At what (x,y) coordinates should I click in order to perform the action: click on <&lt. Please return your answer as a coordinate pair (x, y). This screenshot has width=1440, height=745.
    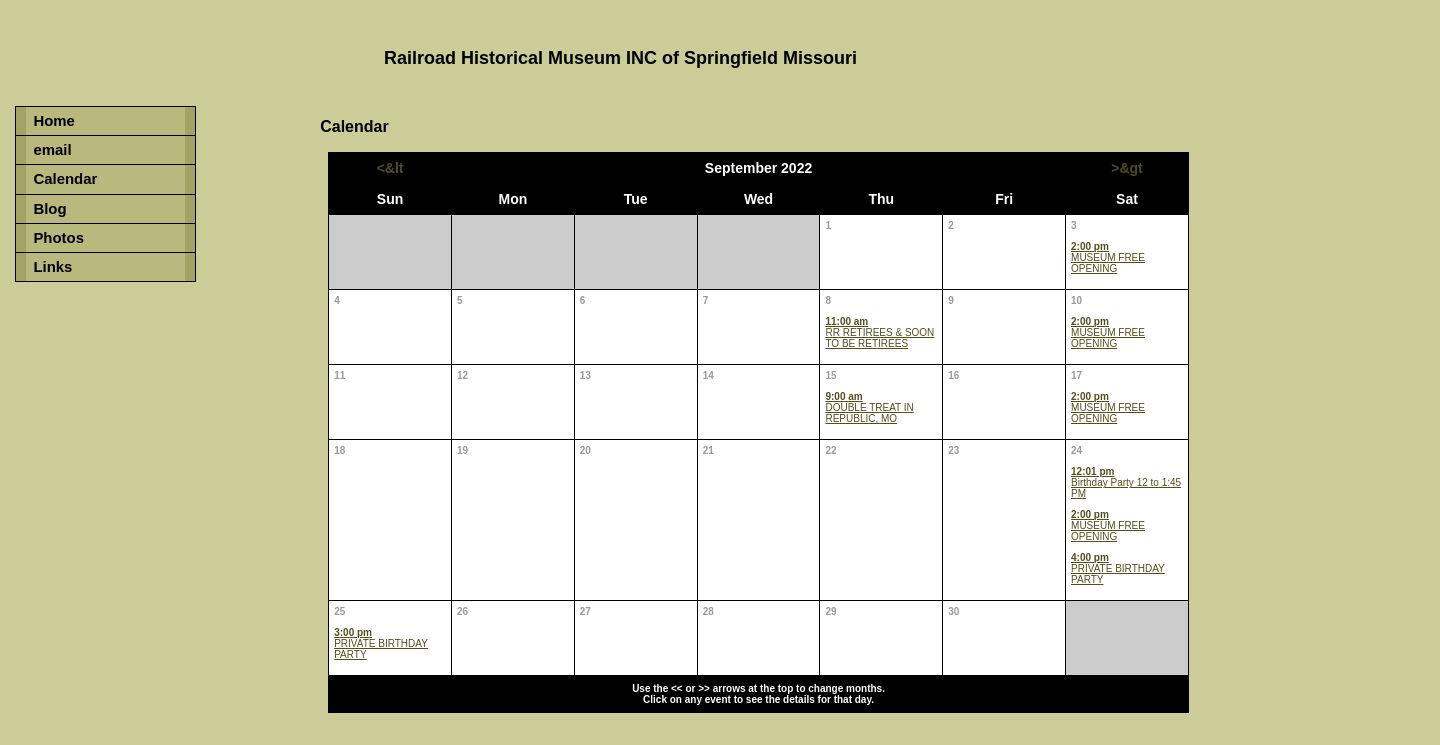
    Looking at the image, I should click on (390, 168).